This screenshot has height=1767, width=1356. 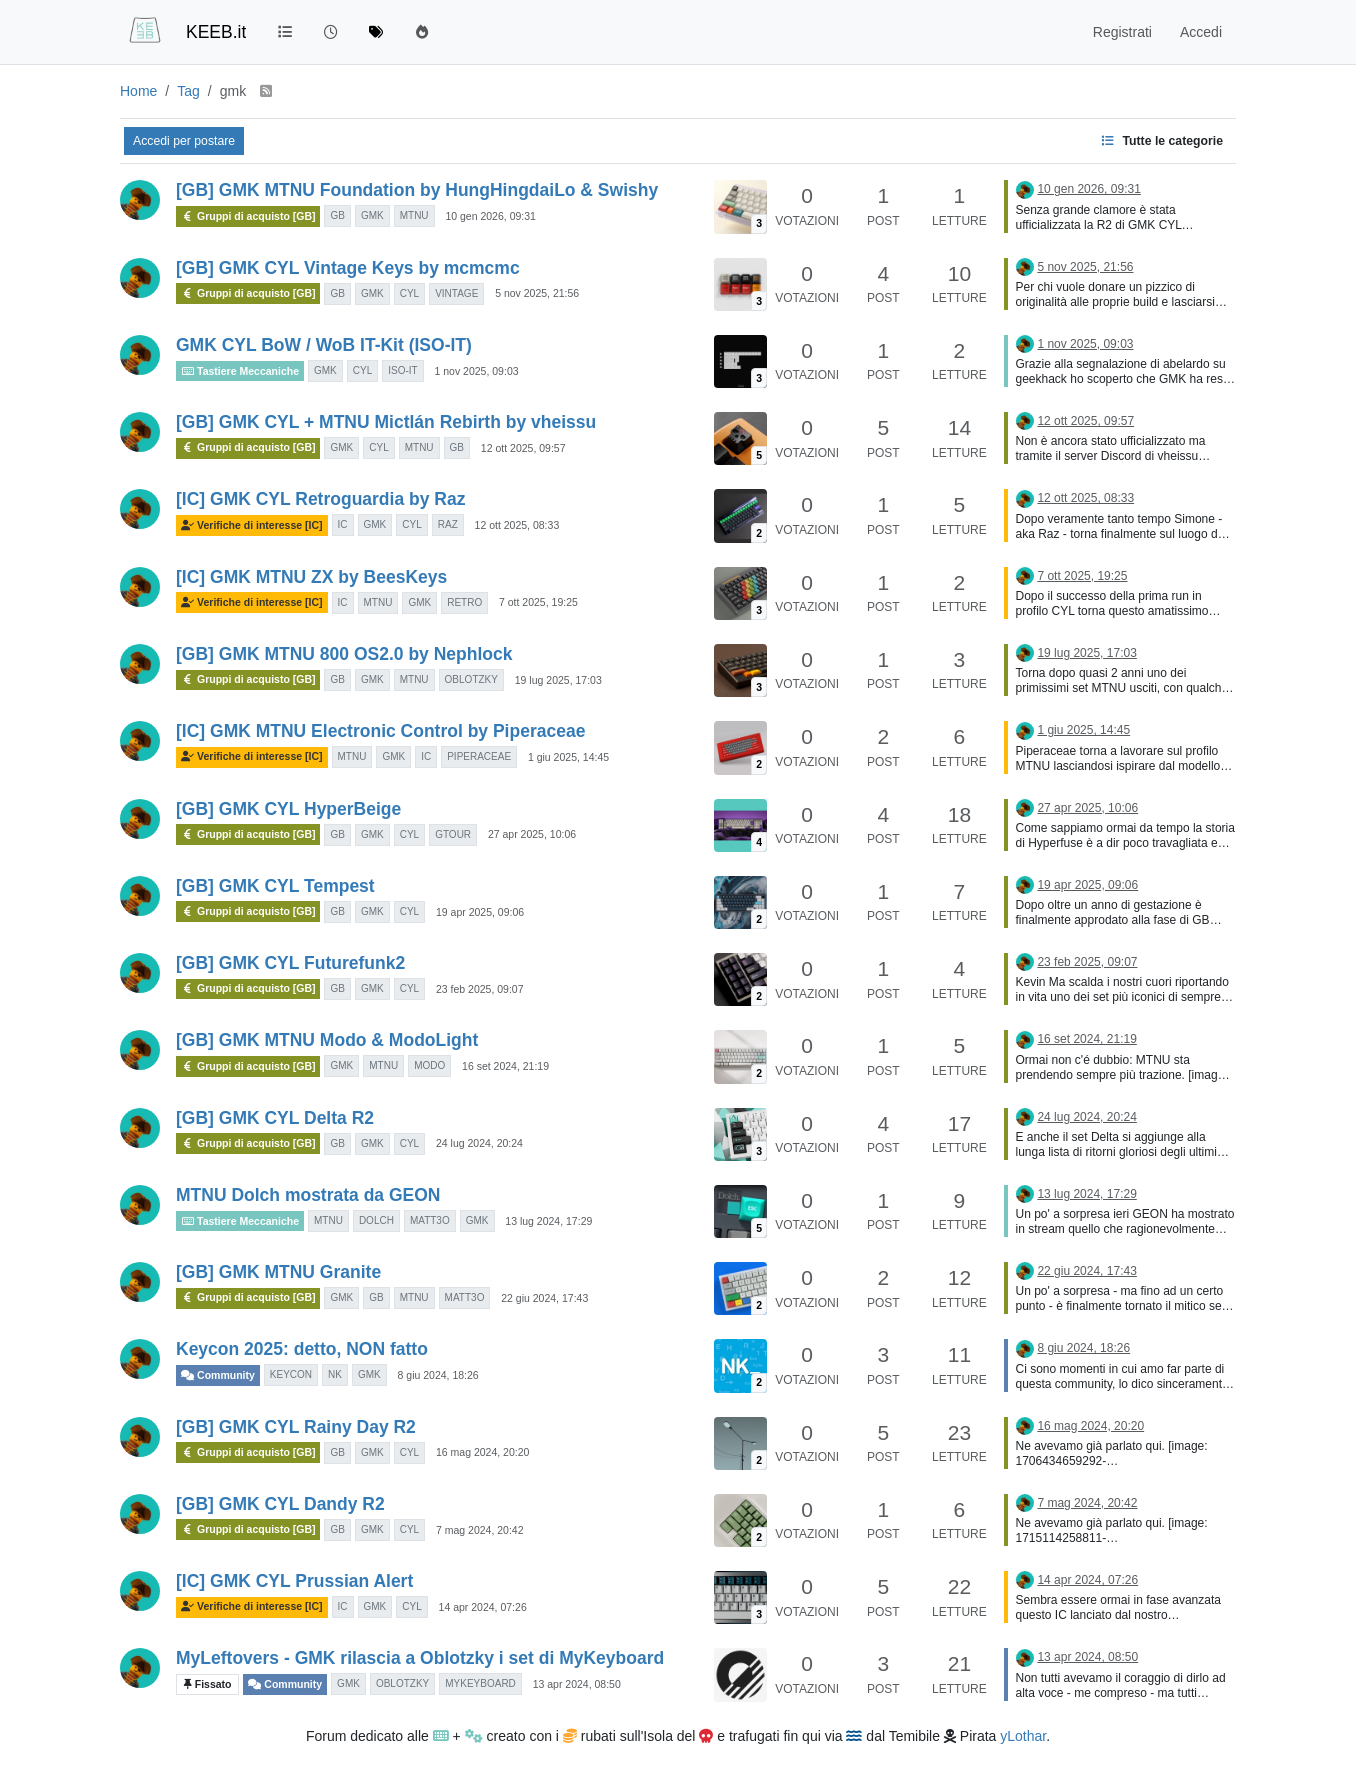 I want to click on 16 set 2024, 21:19 [Ultimo post], so click(x=1086, y=1039).